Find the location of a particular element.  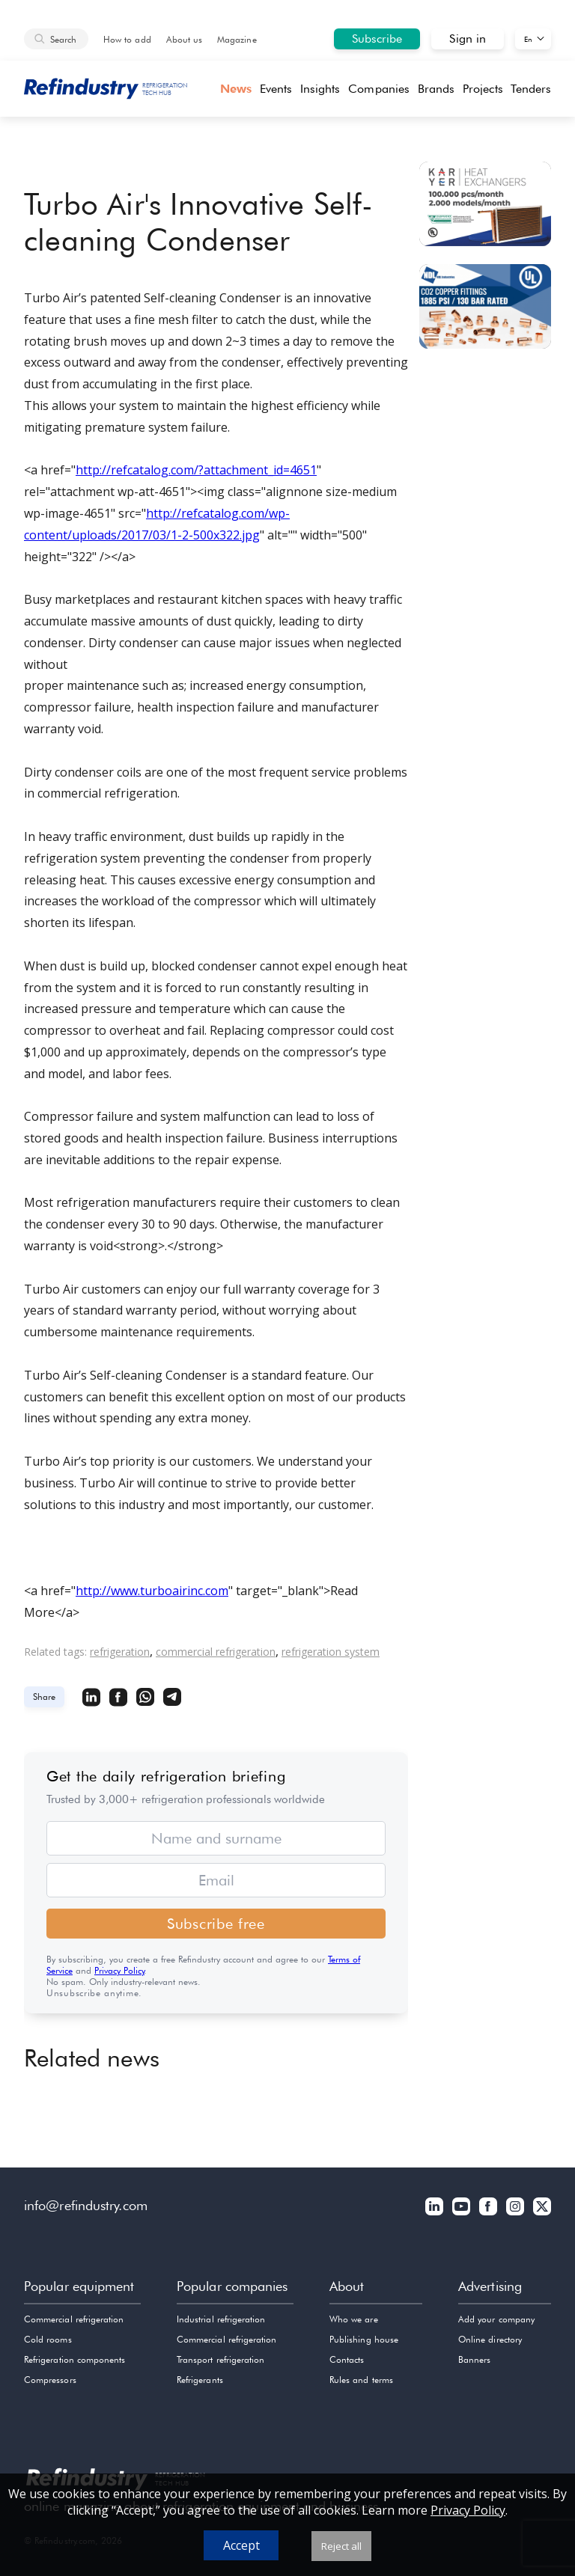

Contacts is located at coordinates (346, 2359).